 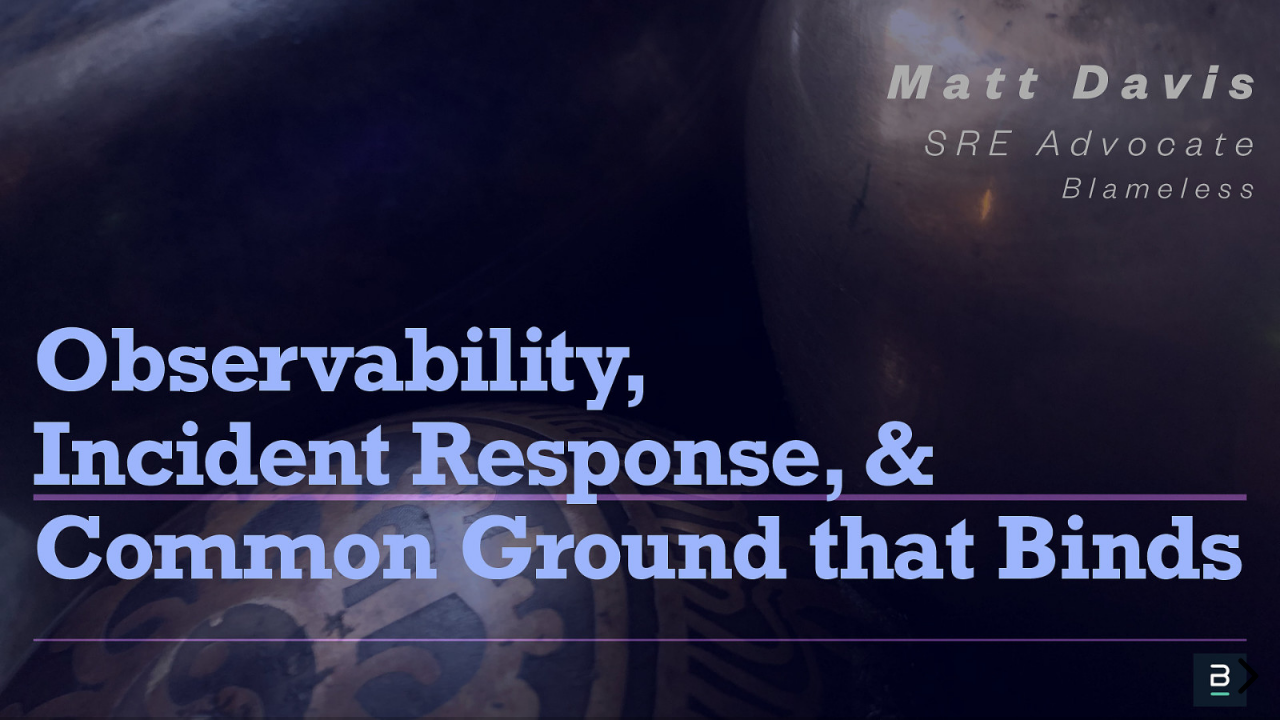 What do you see at coordinates (1245, 676) in the screenshot?
I see `[next slide]` at bounding box center [1245, 676].